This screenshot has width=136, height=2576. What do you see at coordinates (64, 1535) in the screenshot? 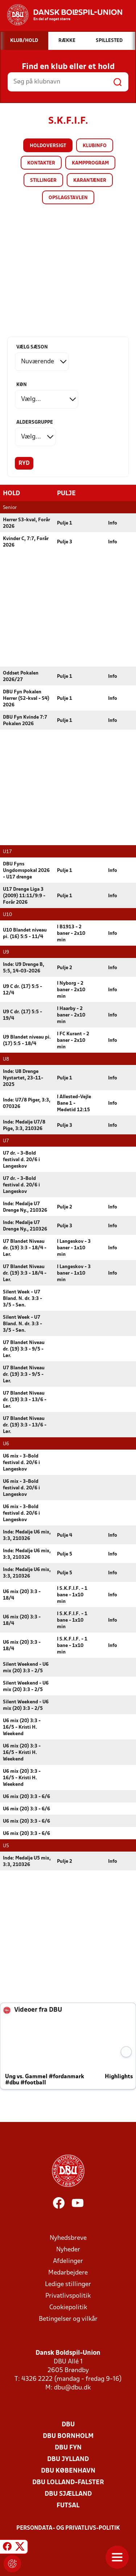
I see `Pulje 4` at bounding box center [64, 1535].